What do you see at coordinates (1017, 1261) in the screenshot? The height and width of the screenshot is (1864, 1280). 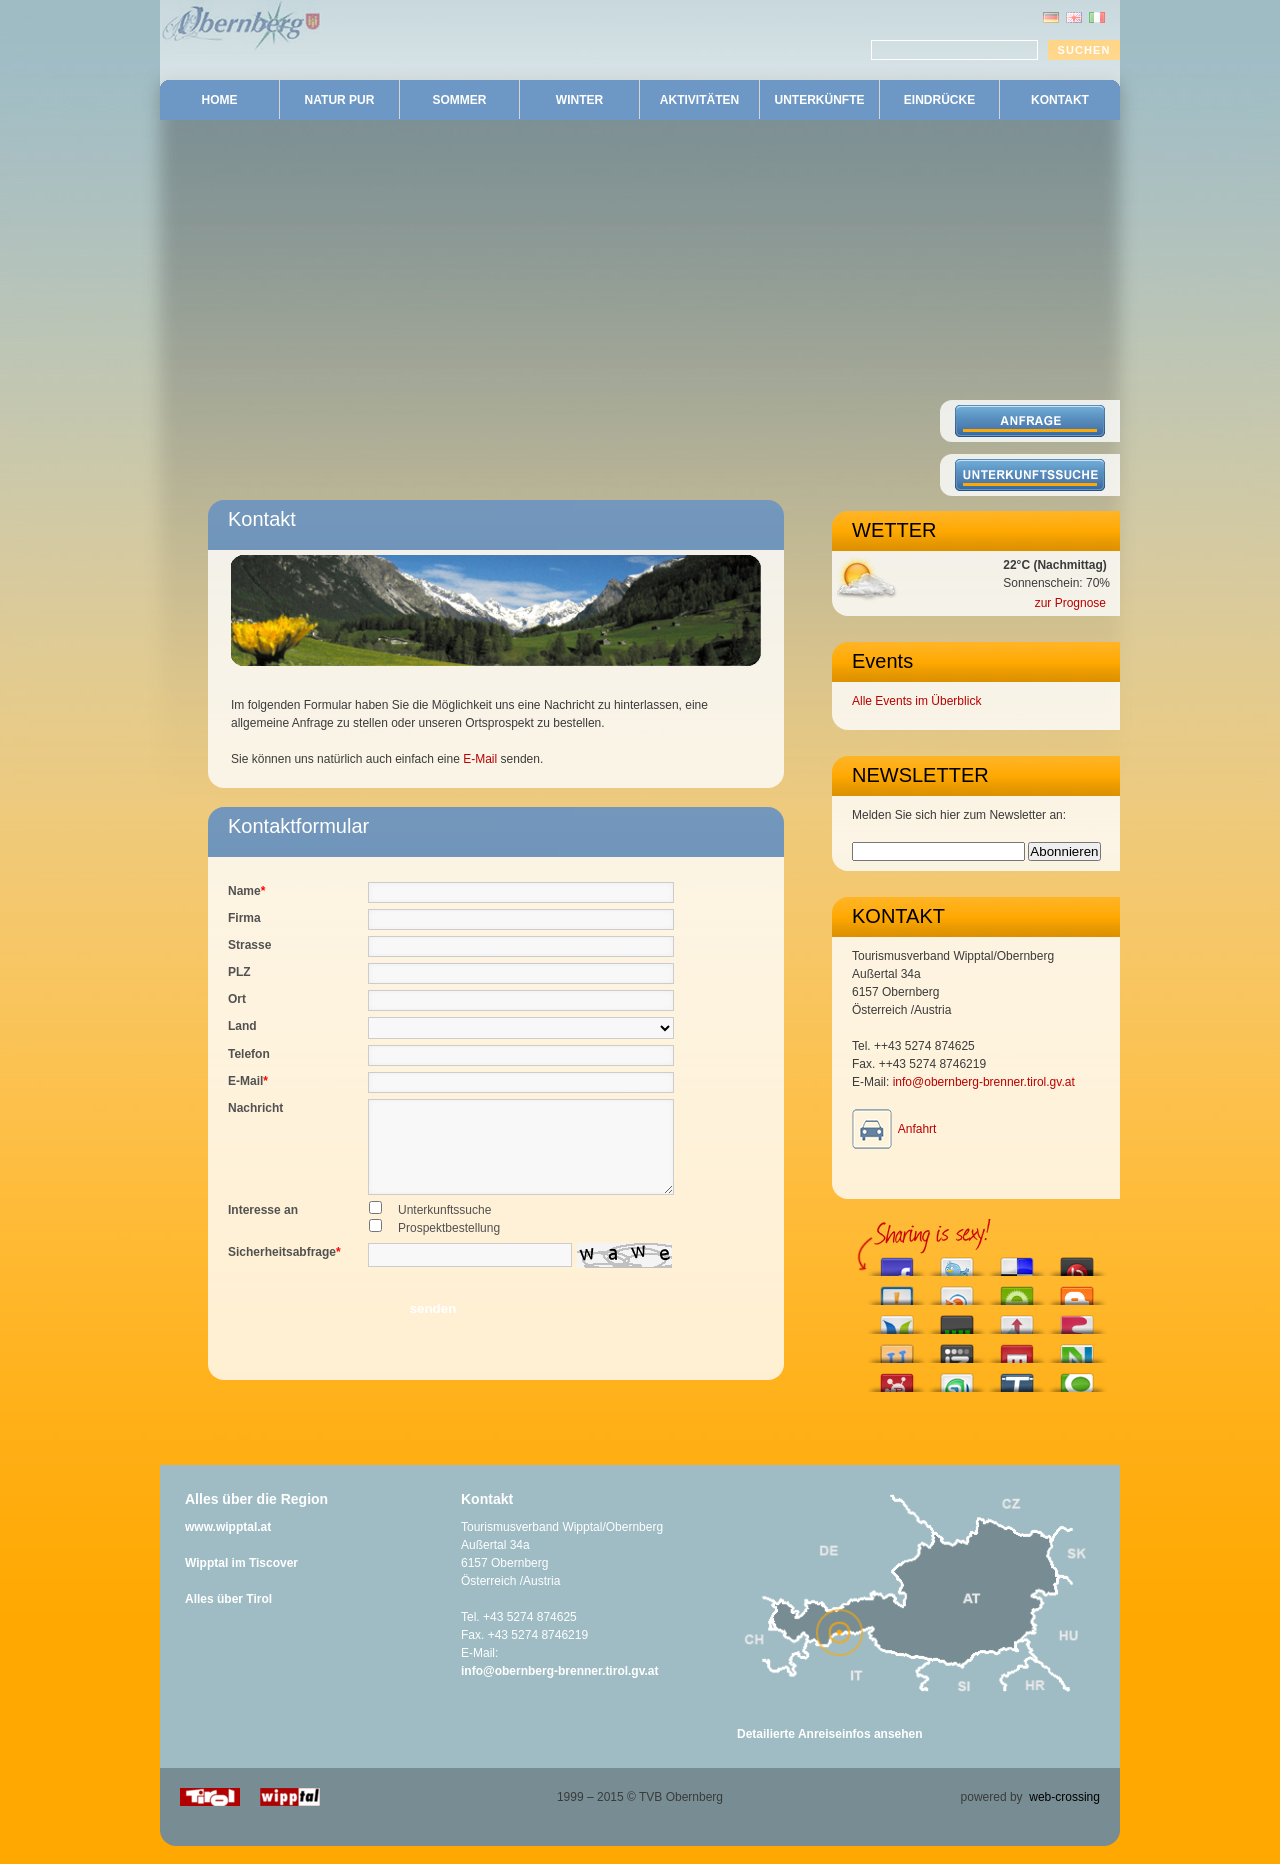 I see `Share this on del.icio.us` at bounding box center [1017, 1261].